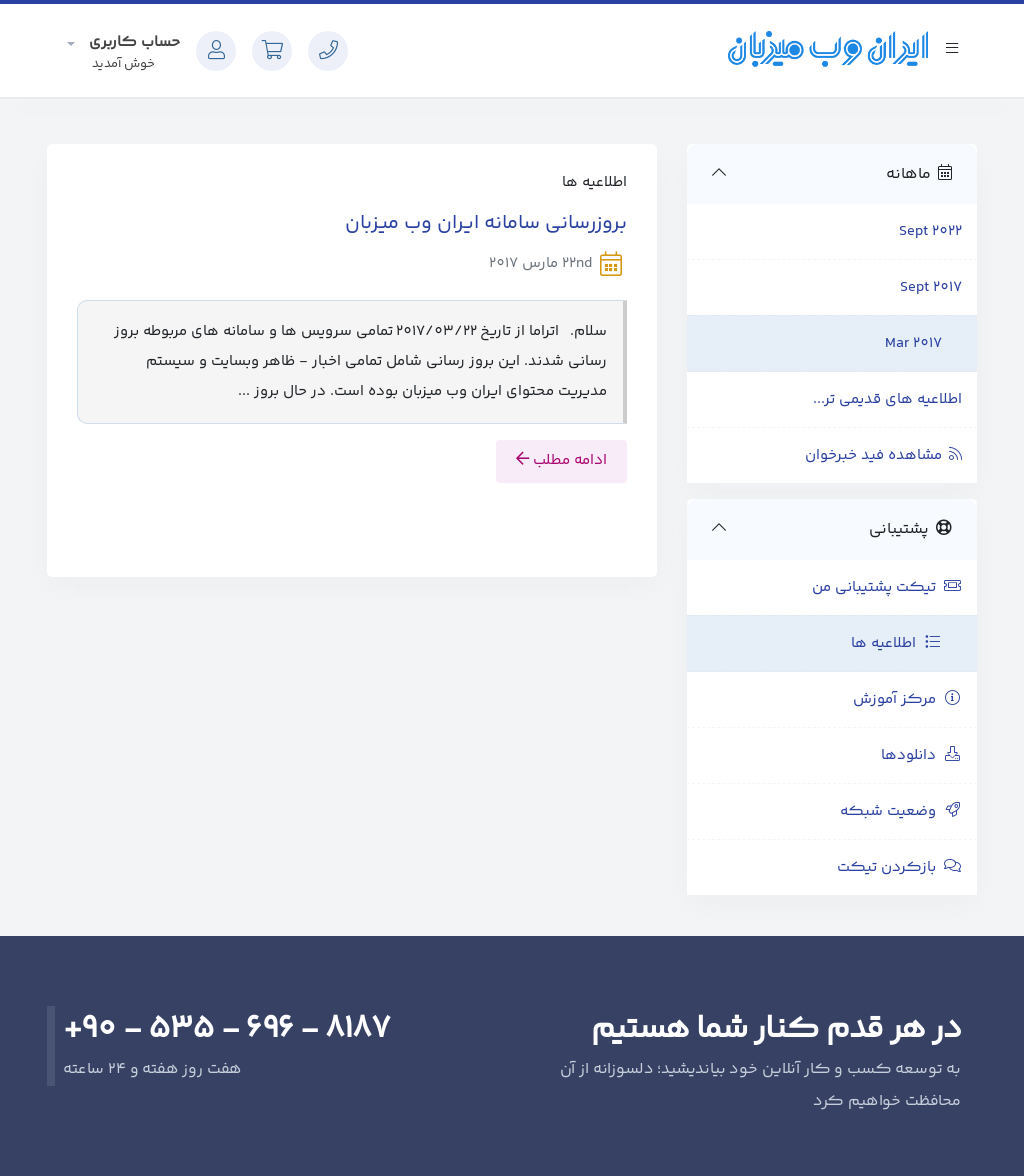  Describe the element at coordinates (921, 755) in the screenshot. I see `دانلودها` at that location.